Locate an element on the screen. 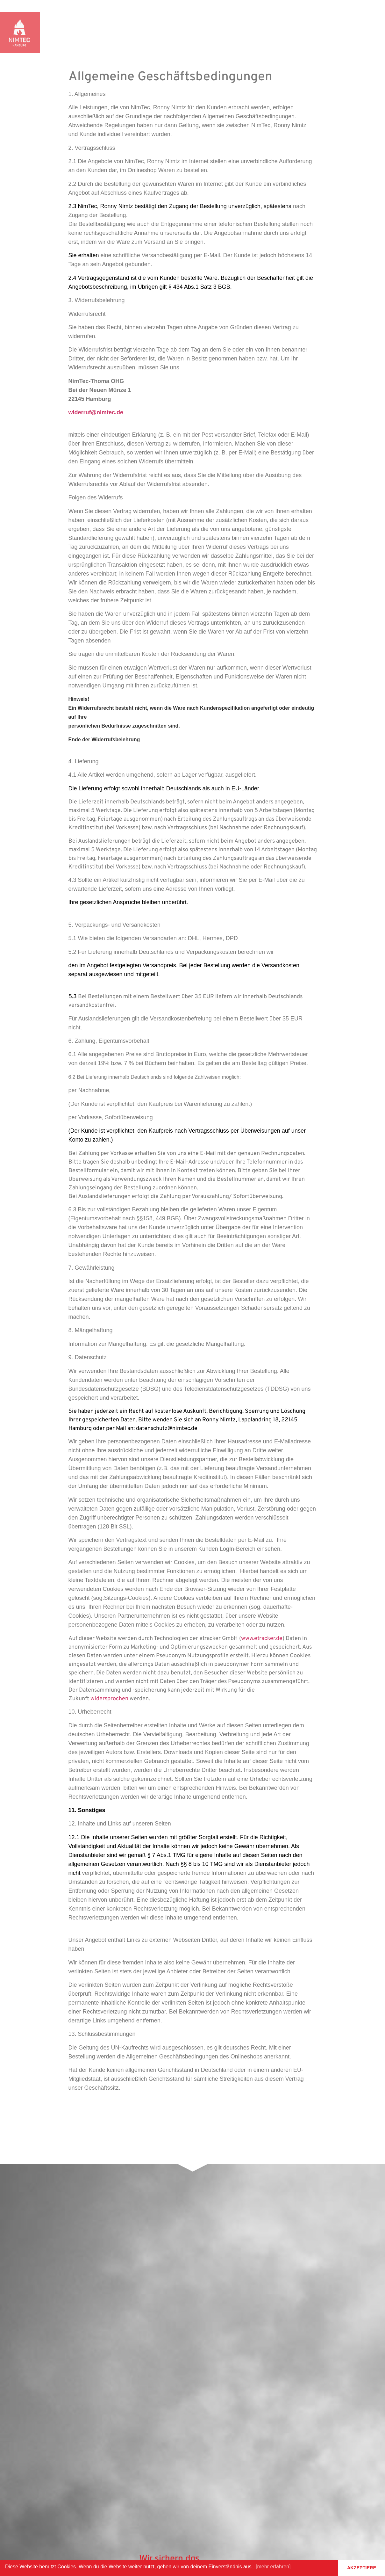 Image resolution: width=385 pixels, height=2576 pixels. [mehr erfahren] [button] is located at coordinates (273, 2566).